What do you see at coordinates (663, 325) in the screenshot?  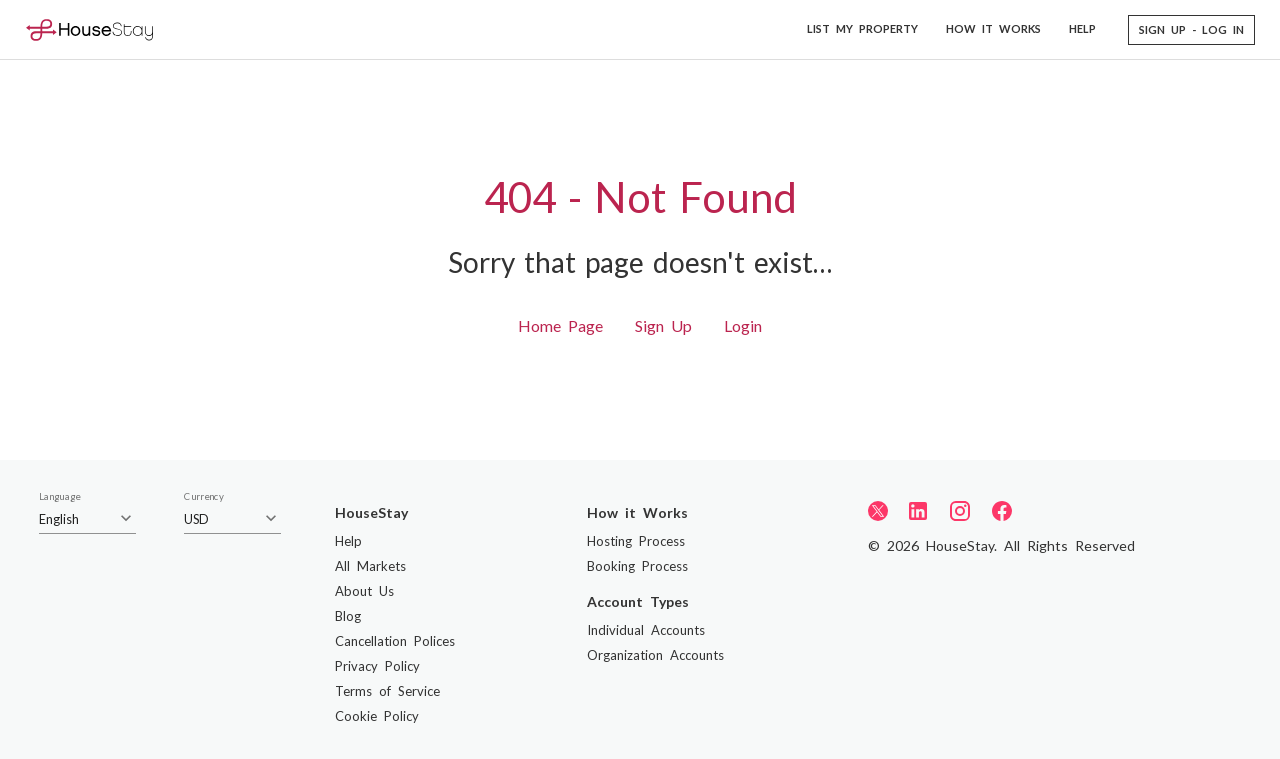 I see `Sign Up` at bounding box center [663, 325].